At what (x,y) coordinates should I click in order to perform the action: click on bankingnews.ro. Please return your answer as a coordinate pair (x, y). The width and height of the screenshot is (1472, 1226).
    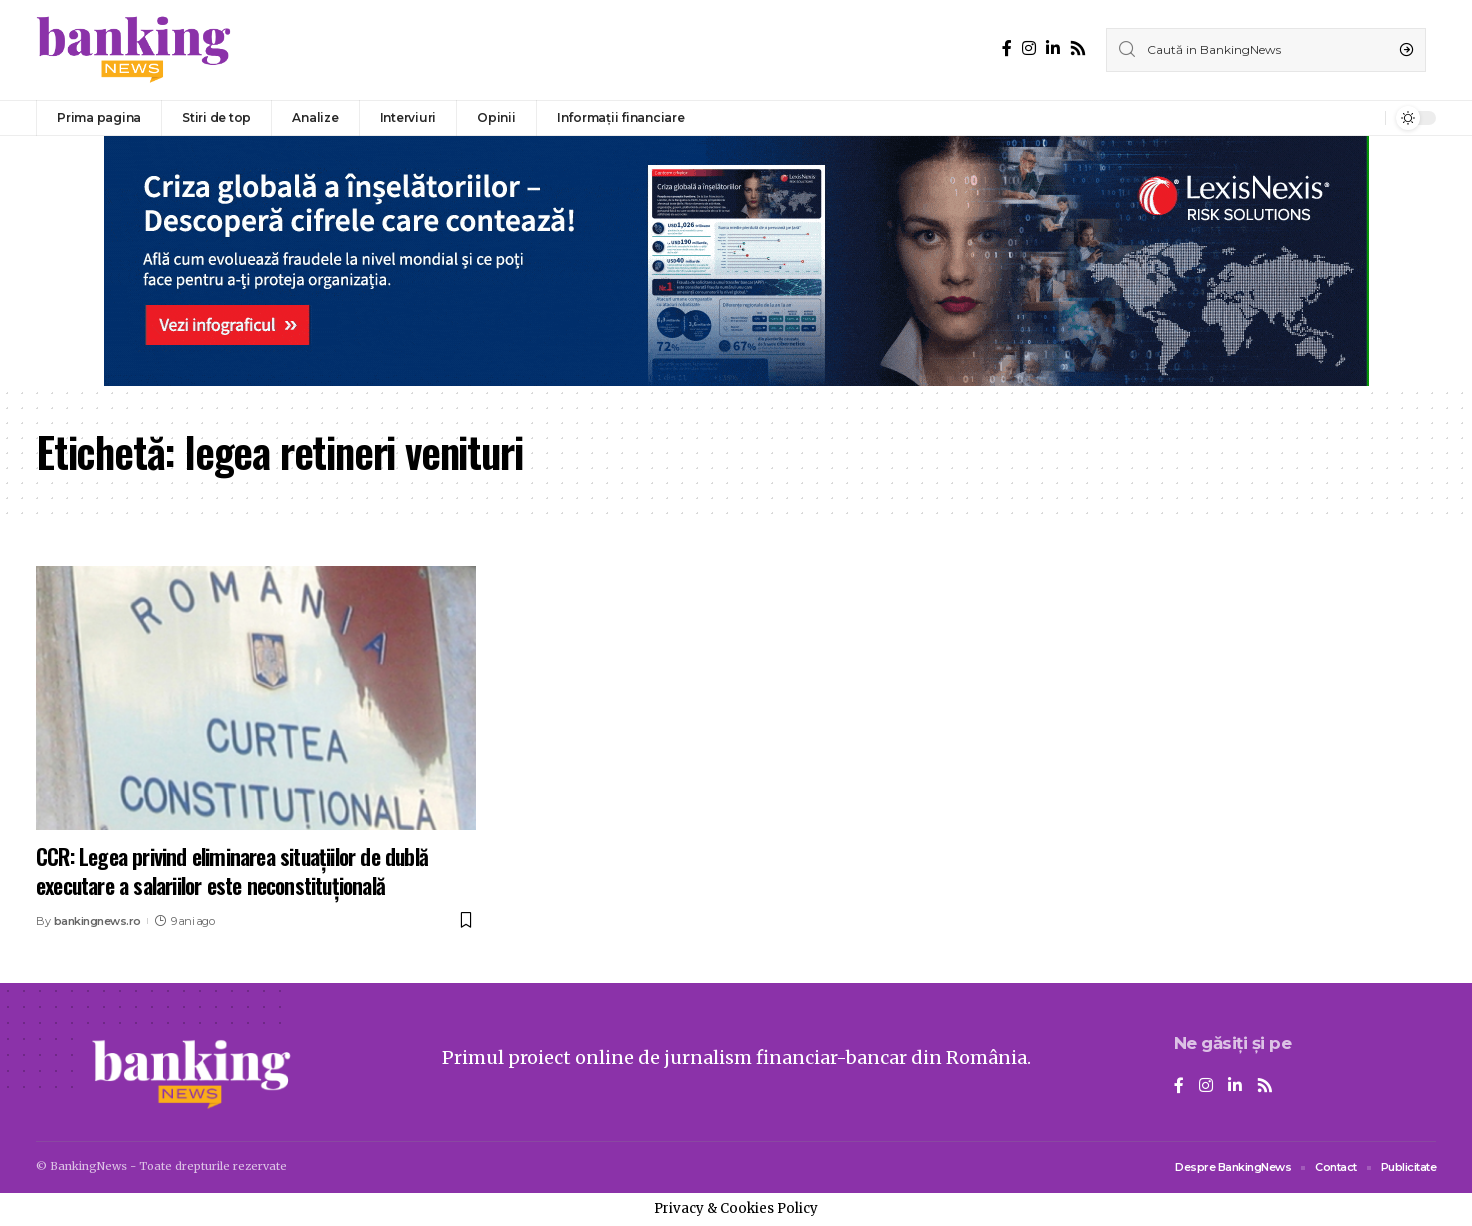
    Looking at the image, I should click on (97, 921).